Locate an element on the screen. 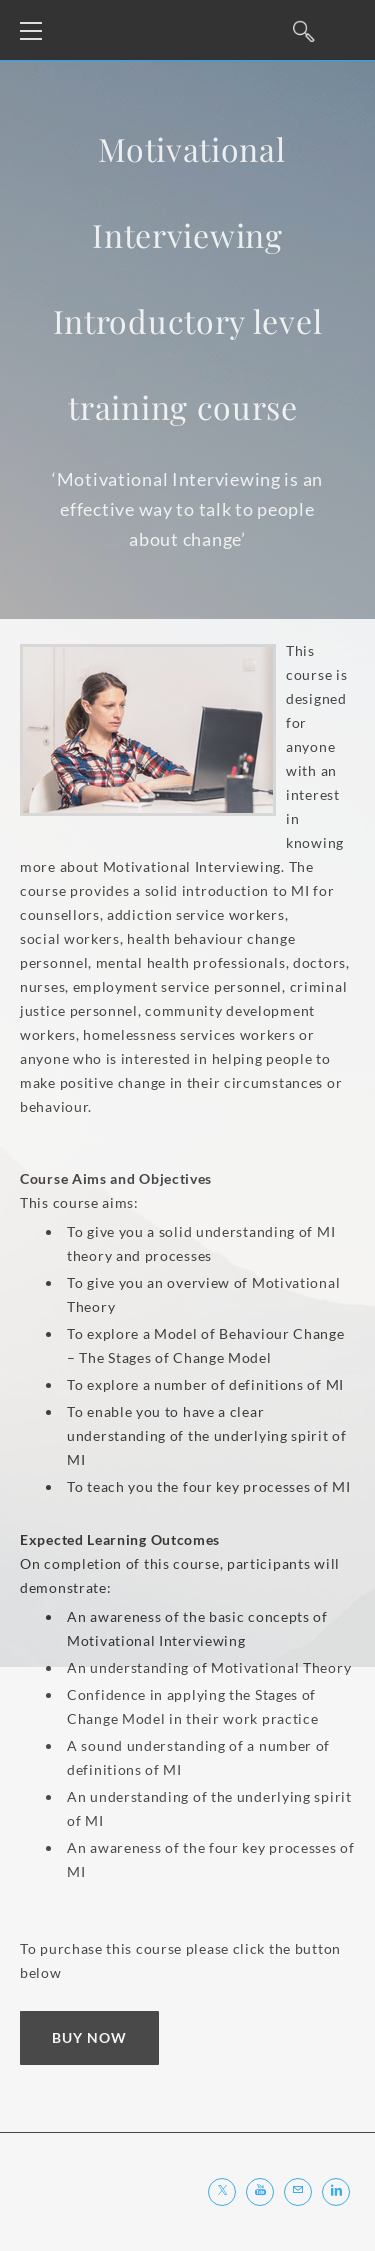 The image size is (375, 2251). [Youtube] is located at coordinates (260, 2192).